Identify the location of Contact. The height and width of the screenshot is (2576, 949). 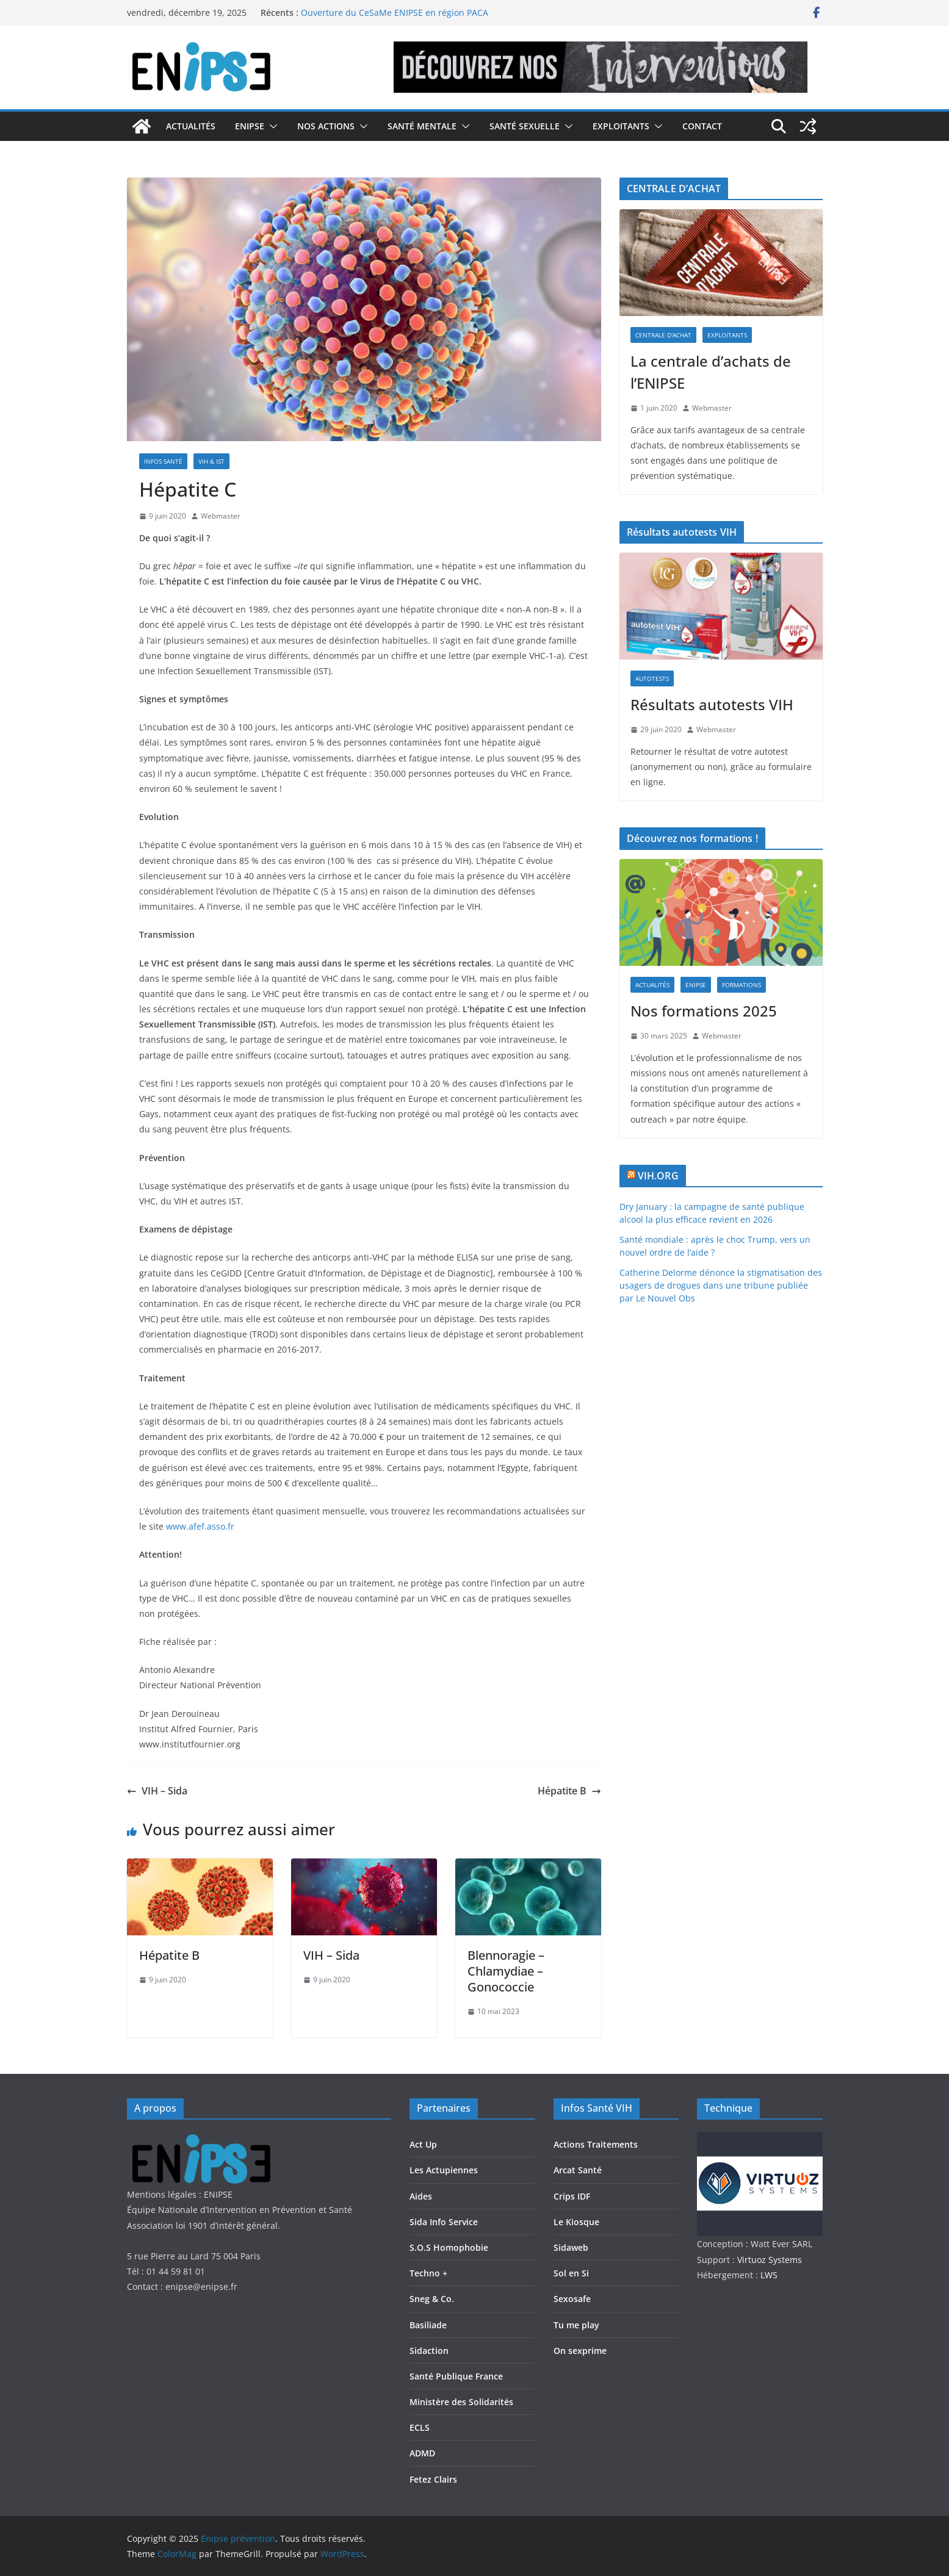
(702, 126).